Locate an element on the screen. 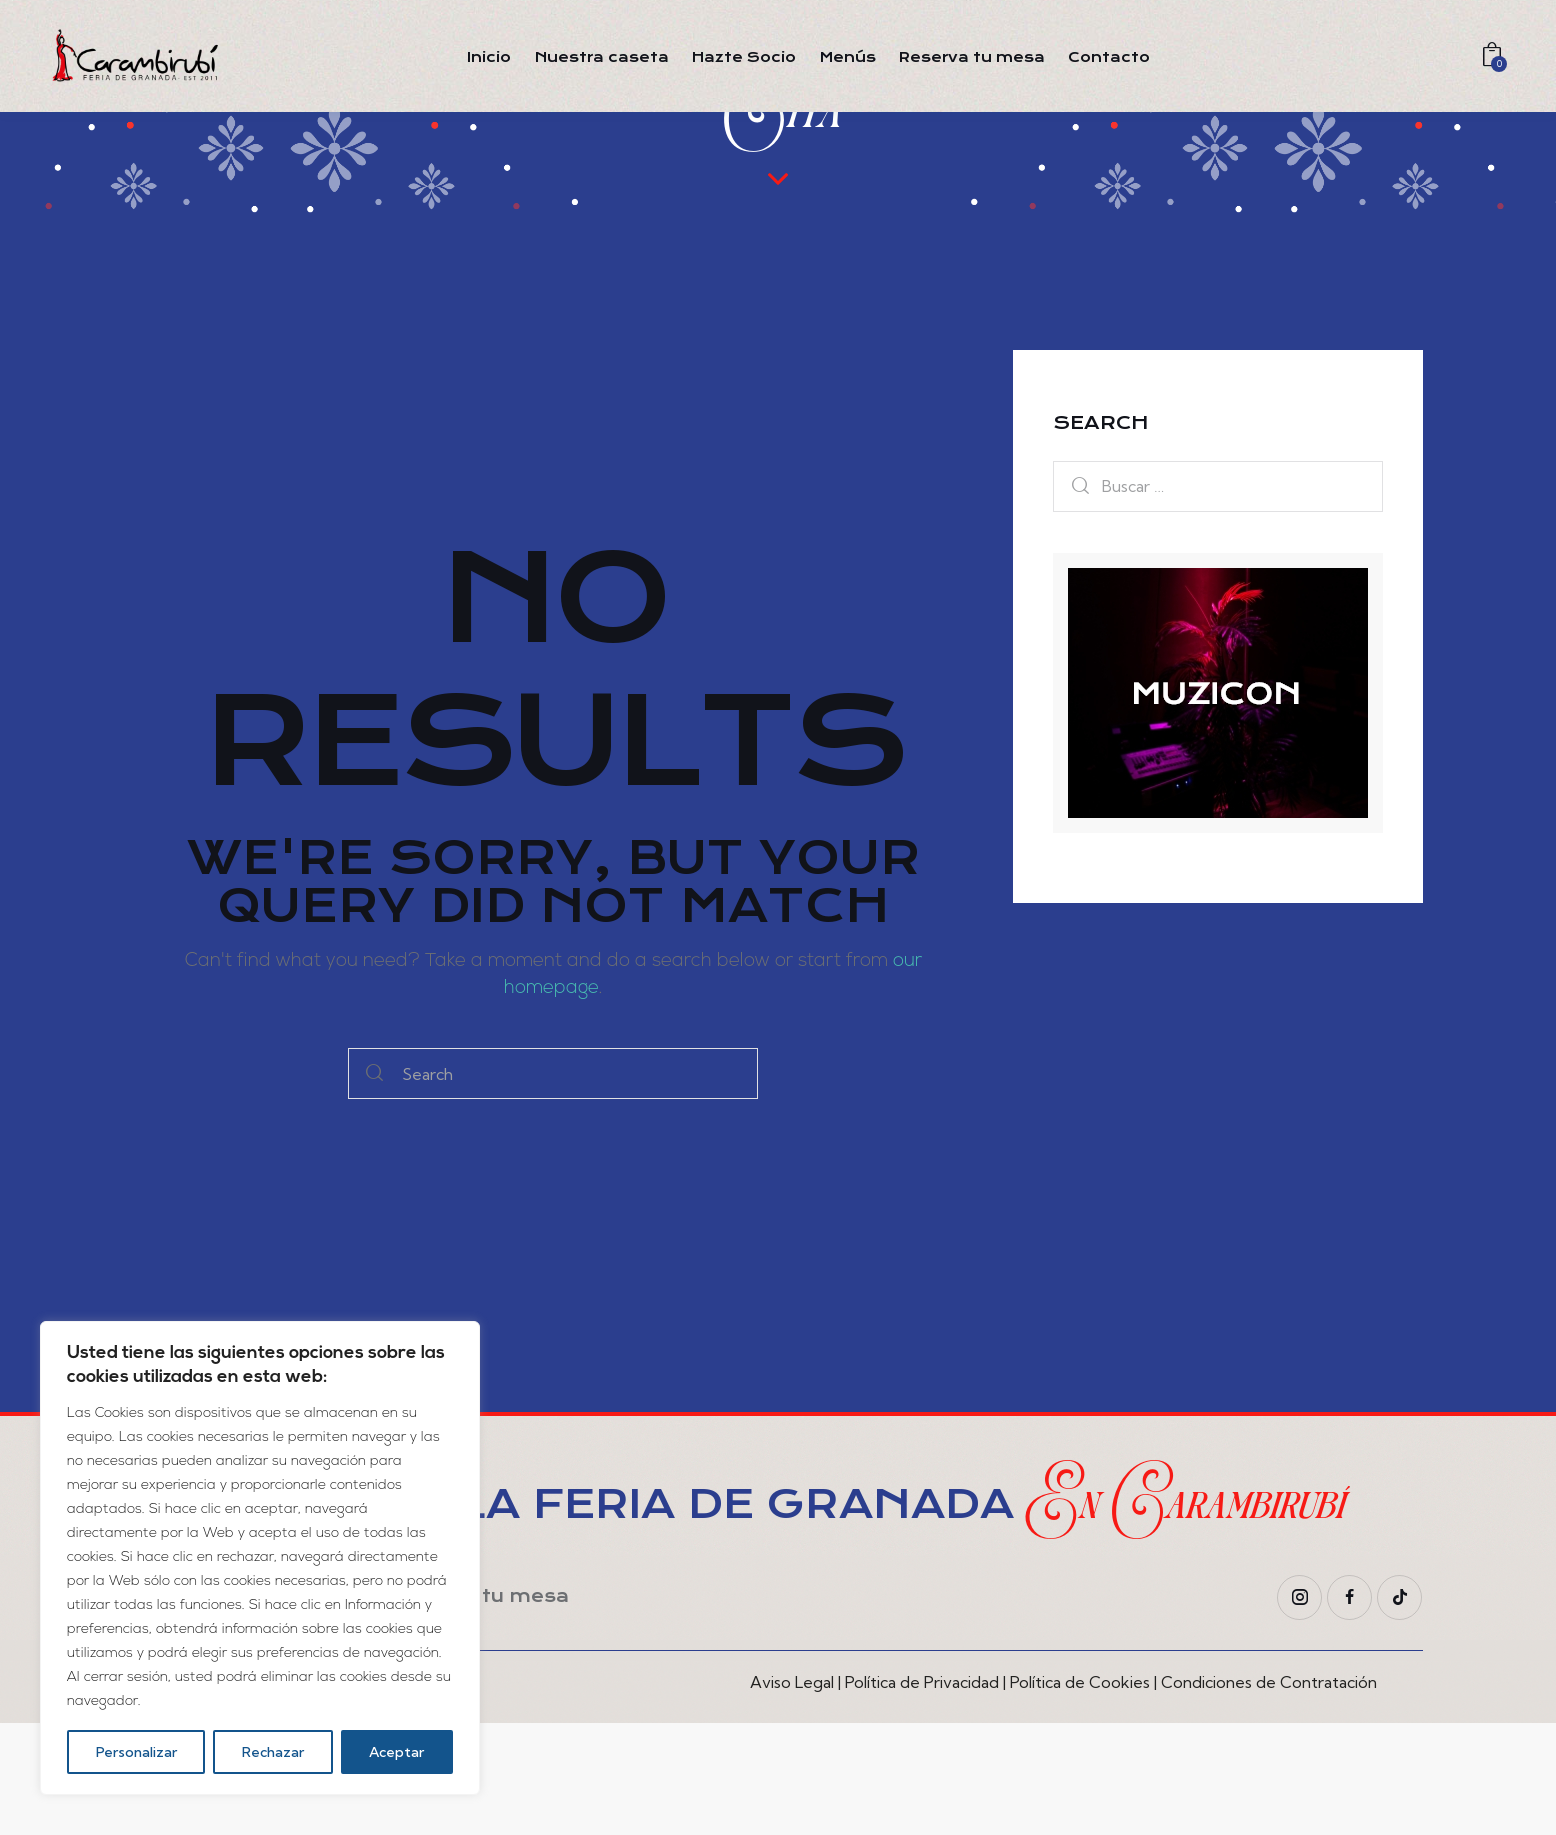 The image size is (1556, 1835). Personalizar is located at coordinates (136, 1752).